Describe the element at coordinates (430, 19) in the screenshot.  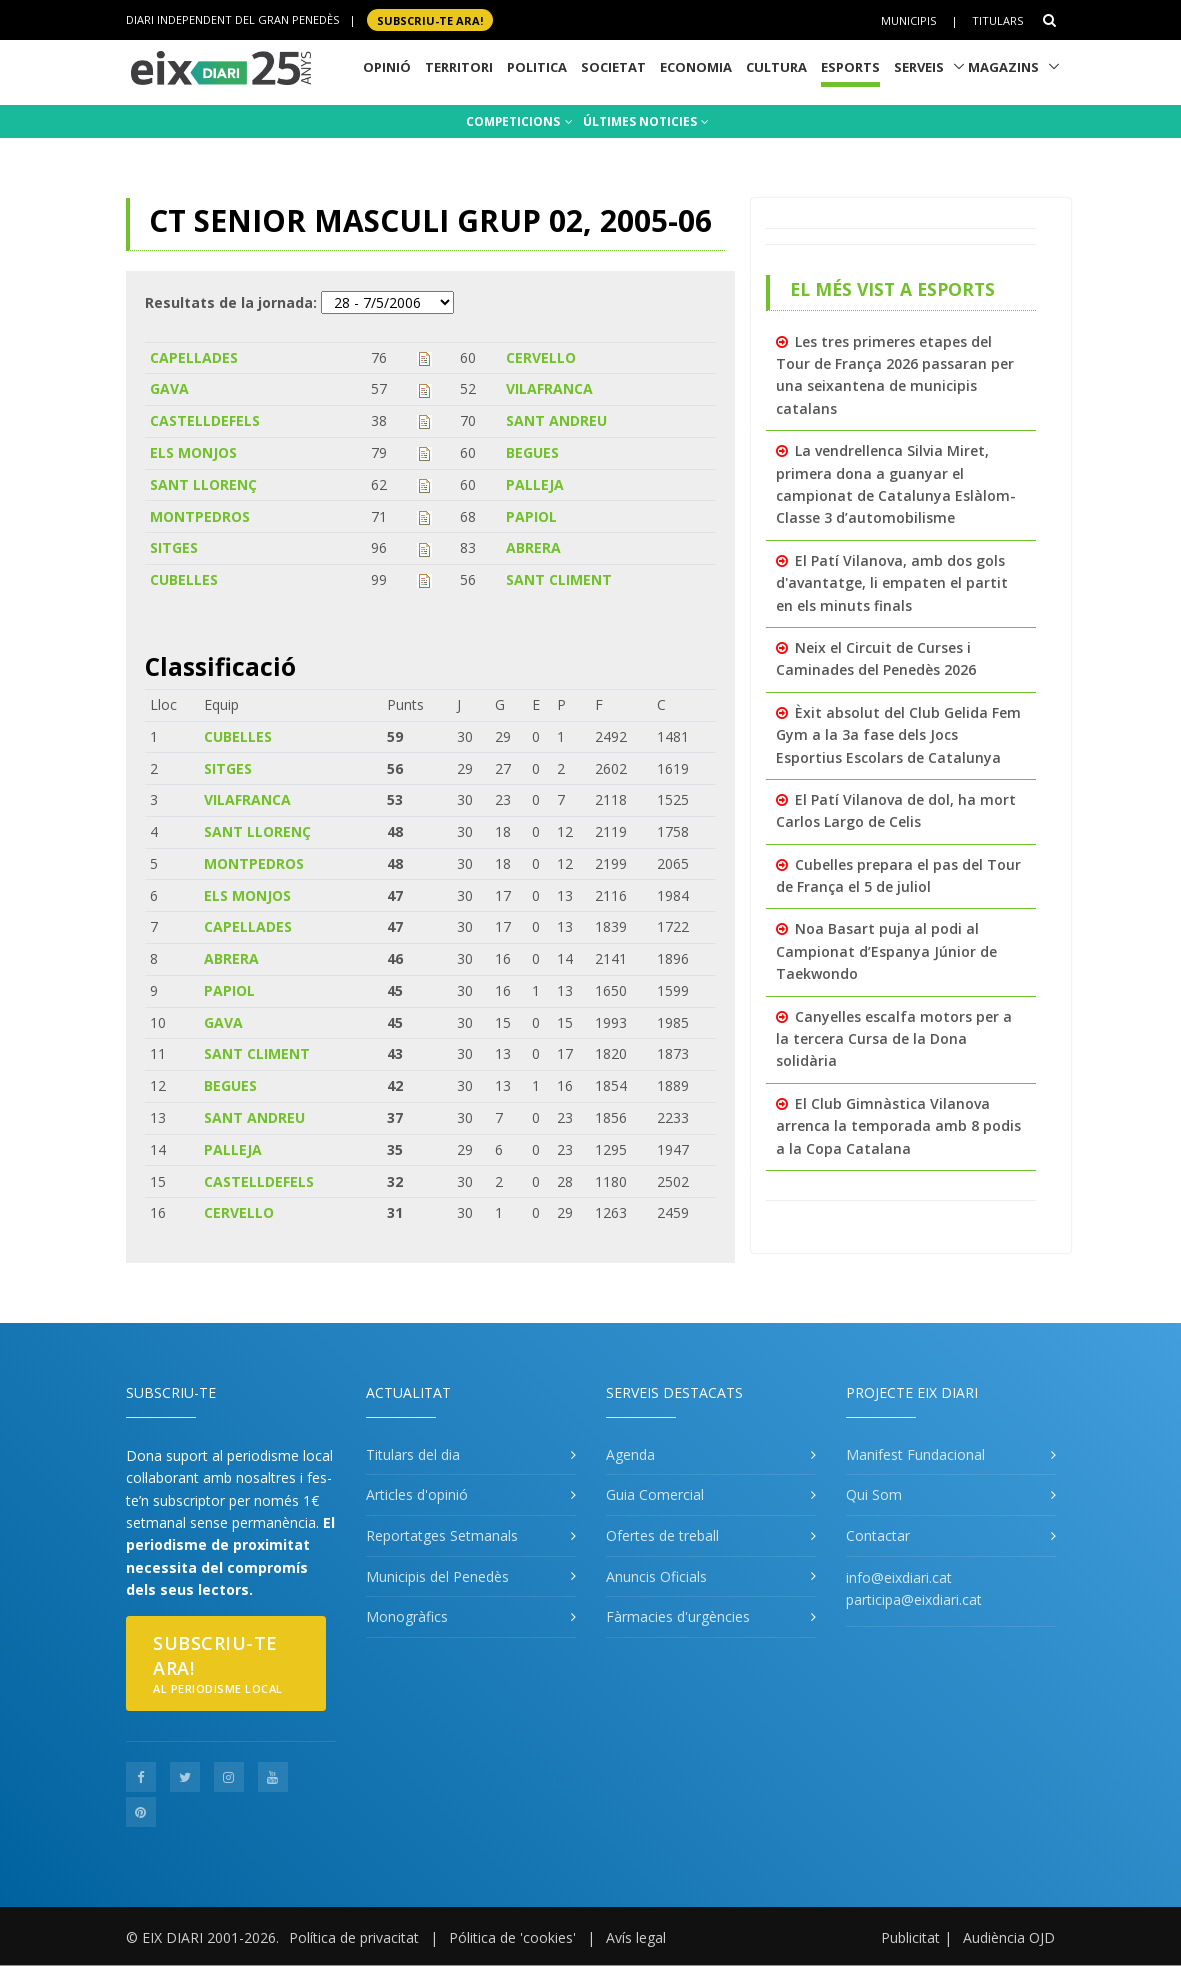
I see `SUBSCRIU-TE ara!` at that location.